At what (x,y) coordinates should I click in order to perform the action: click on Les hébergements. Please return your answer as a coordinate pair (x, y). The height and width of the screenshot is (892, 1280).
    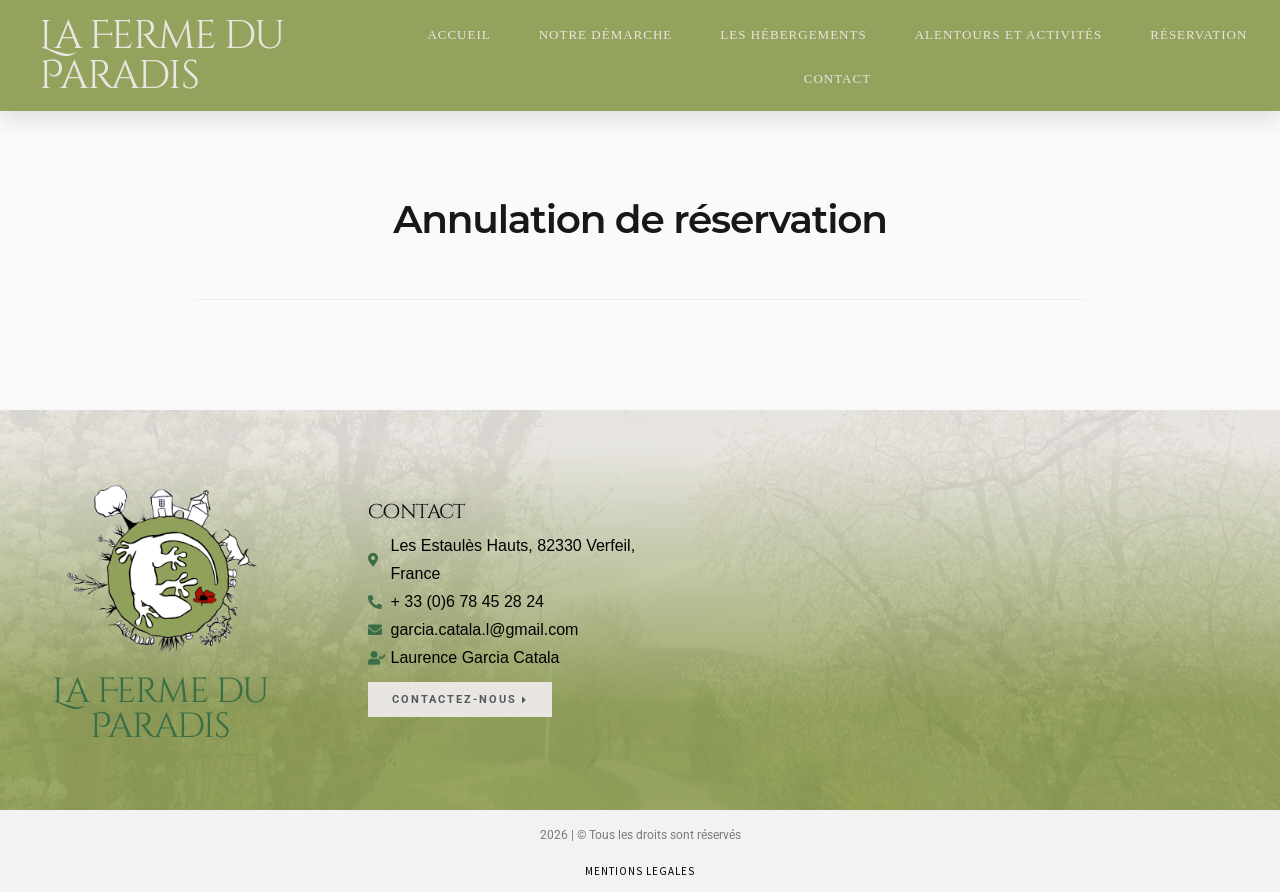
    Looking at the image, I should click on (793, 34).